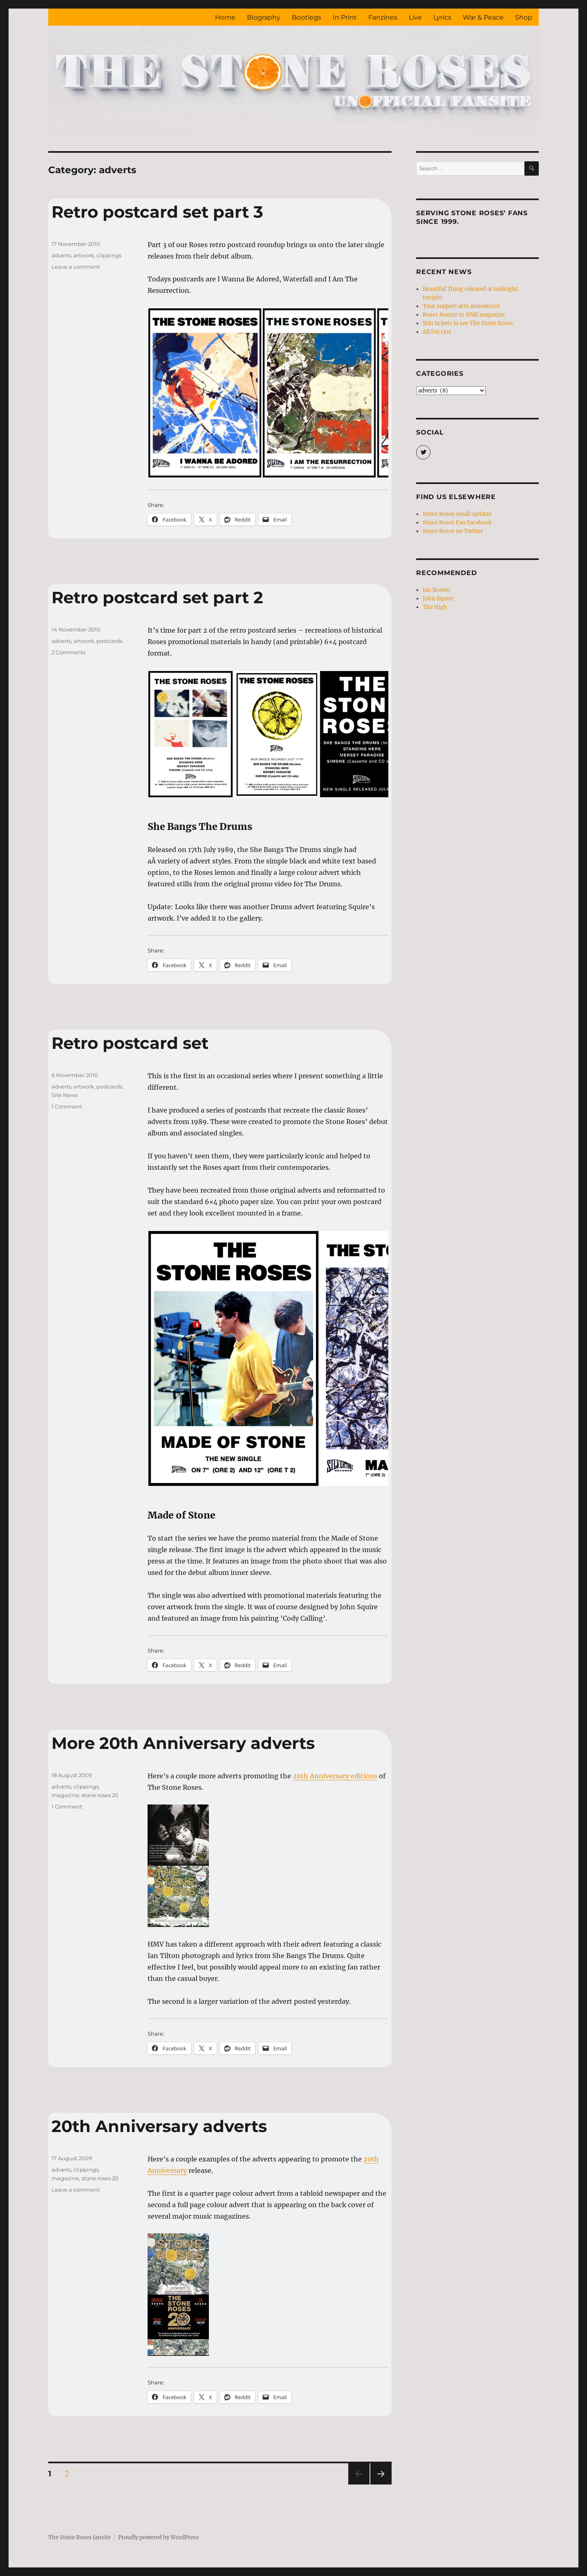  What do you see at coordinates (157, 597) in the screenshot?
I see `Retro postcard set part 2` at bounding box center [157, 597].